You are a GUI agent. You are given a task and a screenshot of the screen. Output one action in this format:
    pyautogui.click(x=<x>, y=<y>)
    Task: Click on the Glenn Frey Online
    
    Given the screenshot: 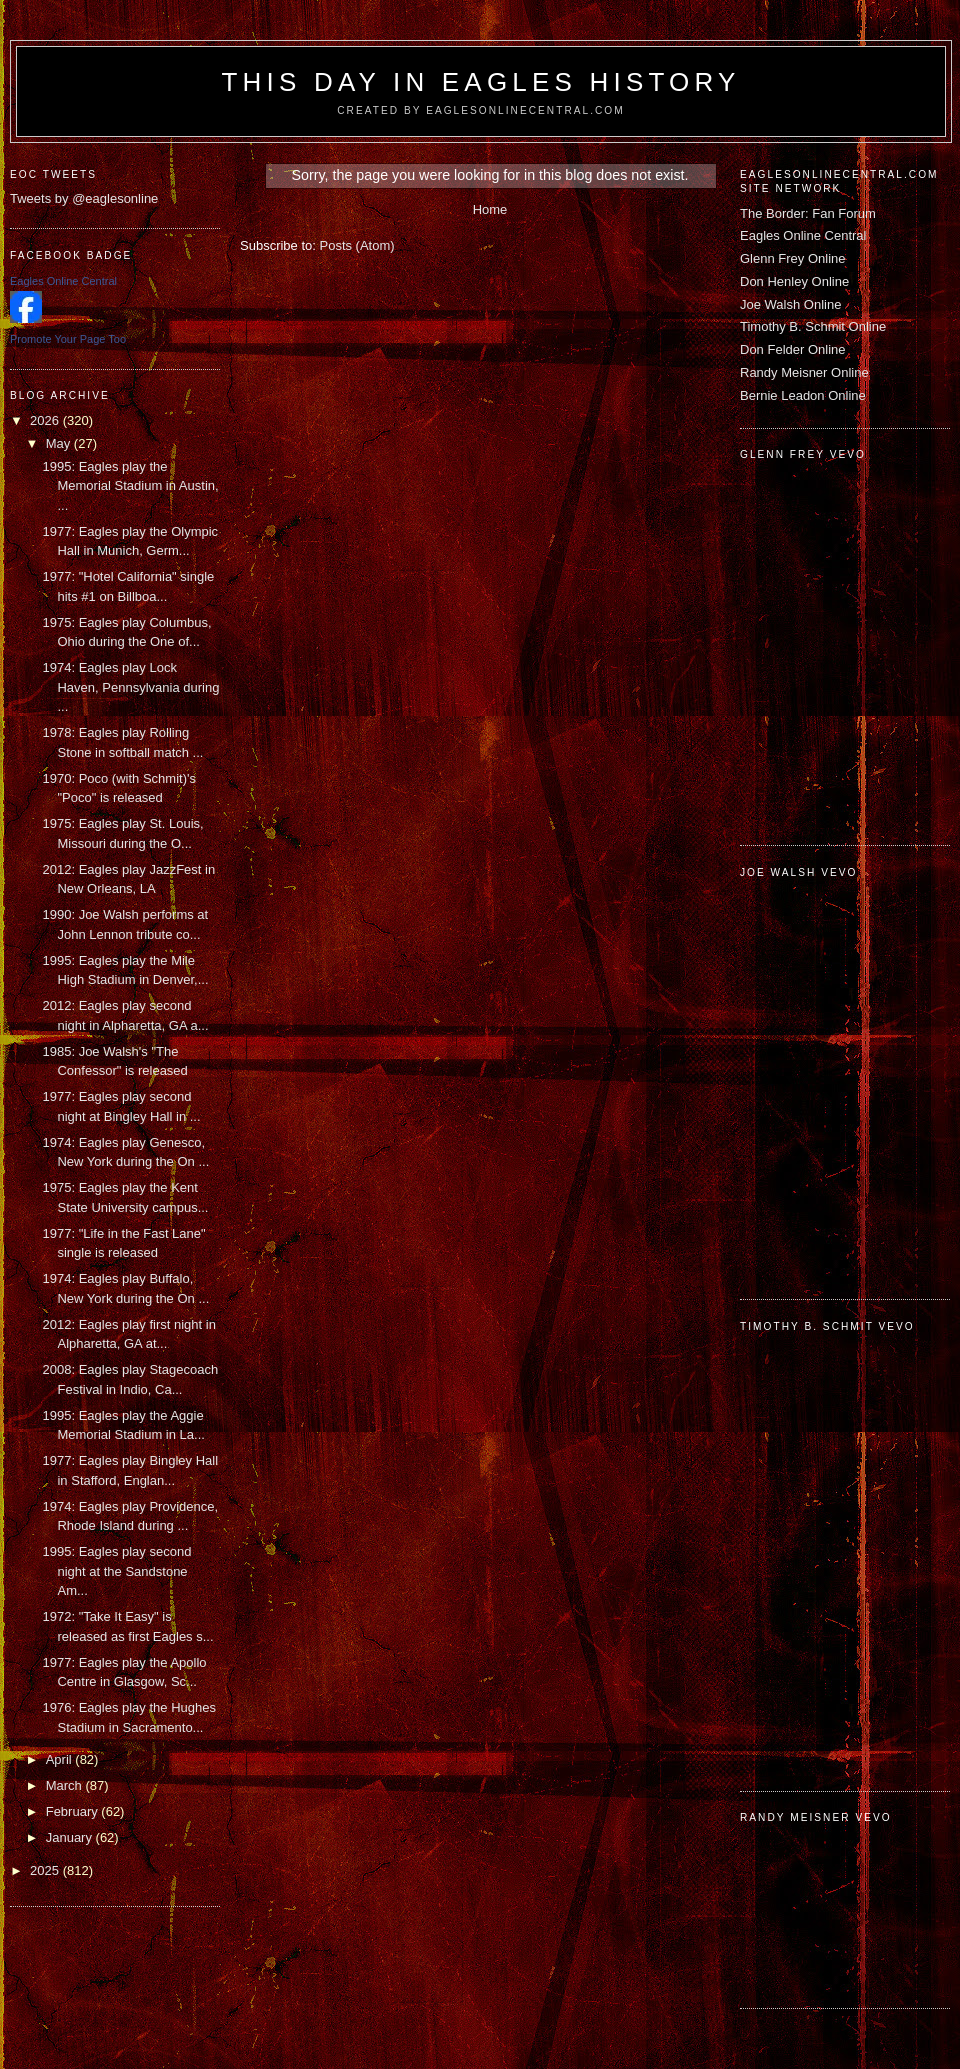 What is the action you would take?
    pyautogui.click(x=793, y=258)
    